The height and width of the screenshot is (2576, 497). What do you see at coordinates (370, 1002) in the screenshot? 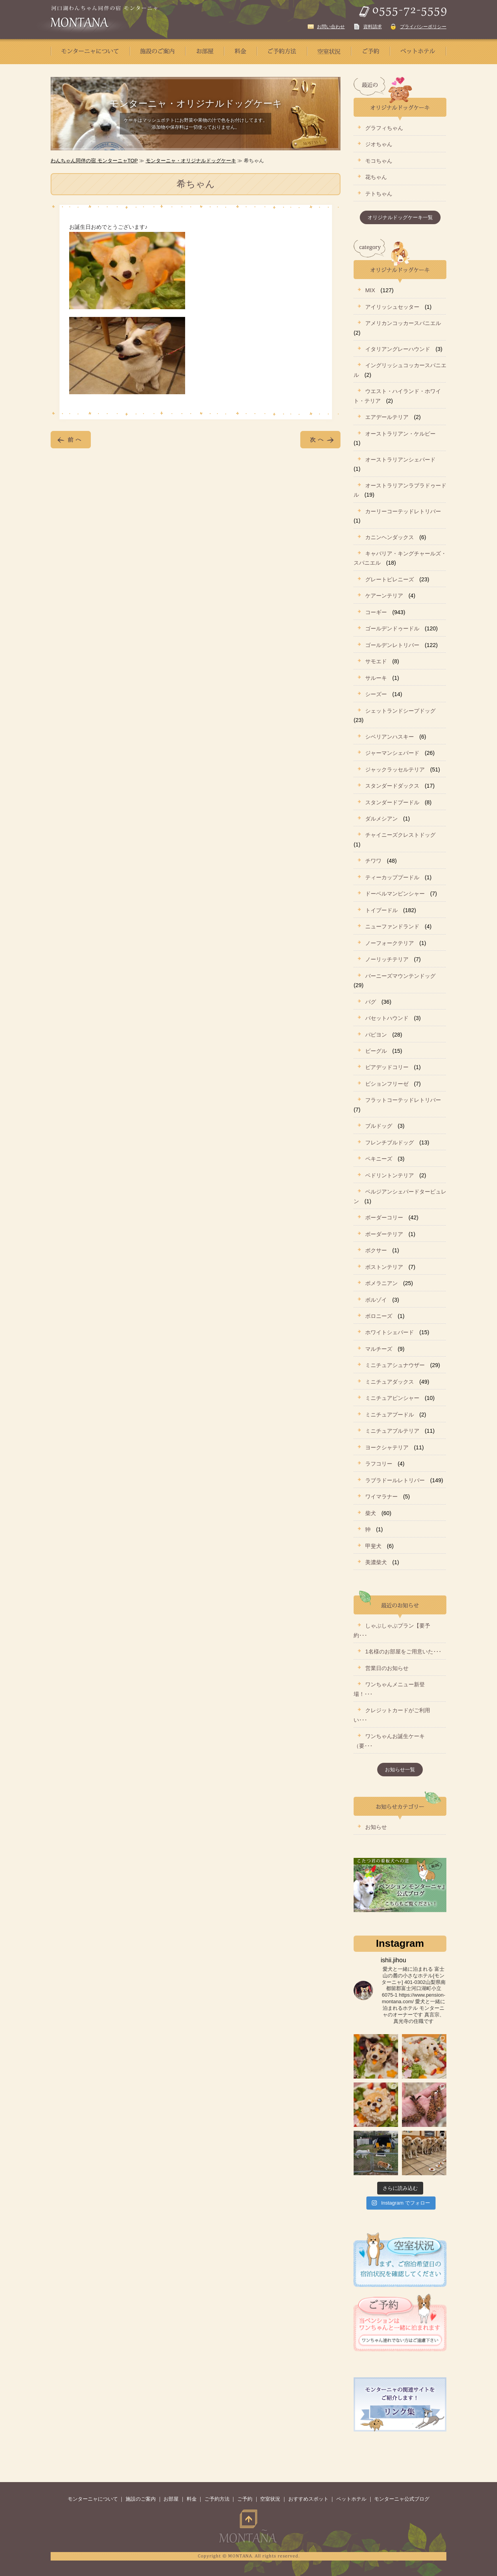
I see `パグ` at bounding box center [370, 1002].